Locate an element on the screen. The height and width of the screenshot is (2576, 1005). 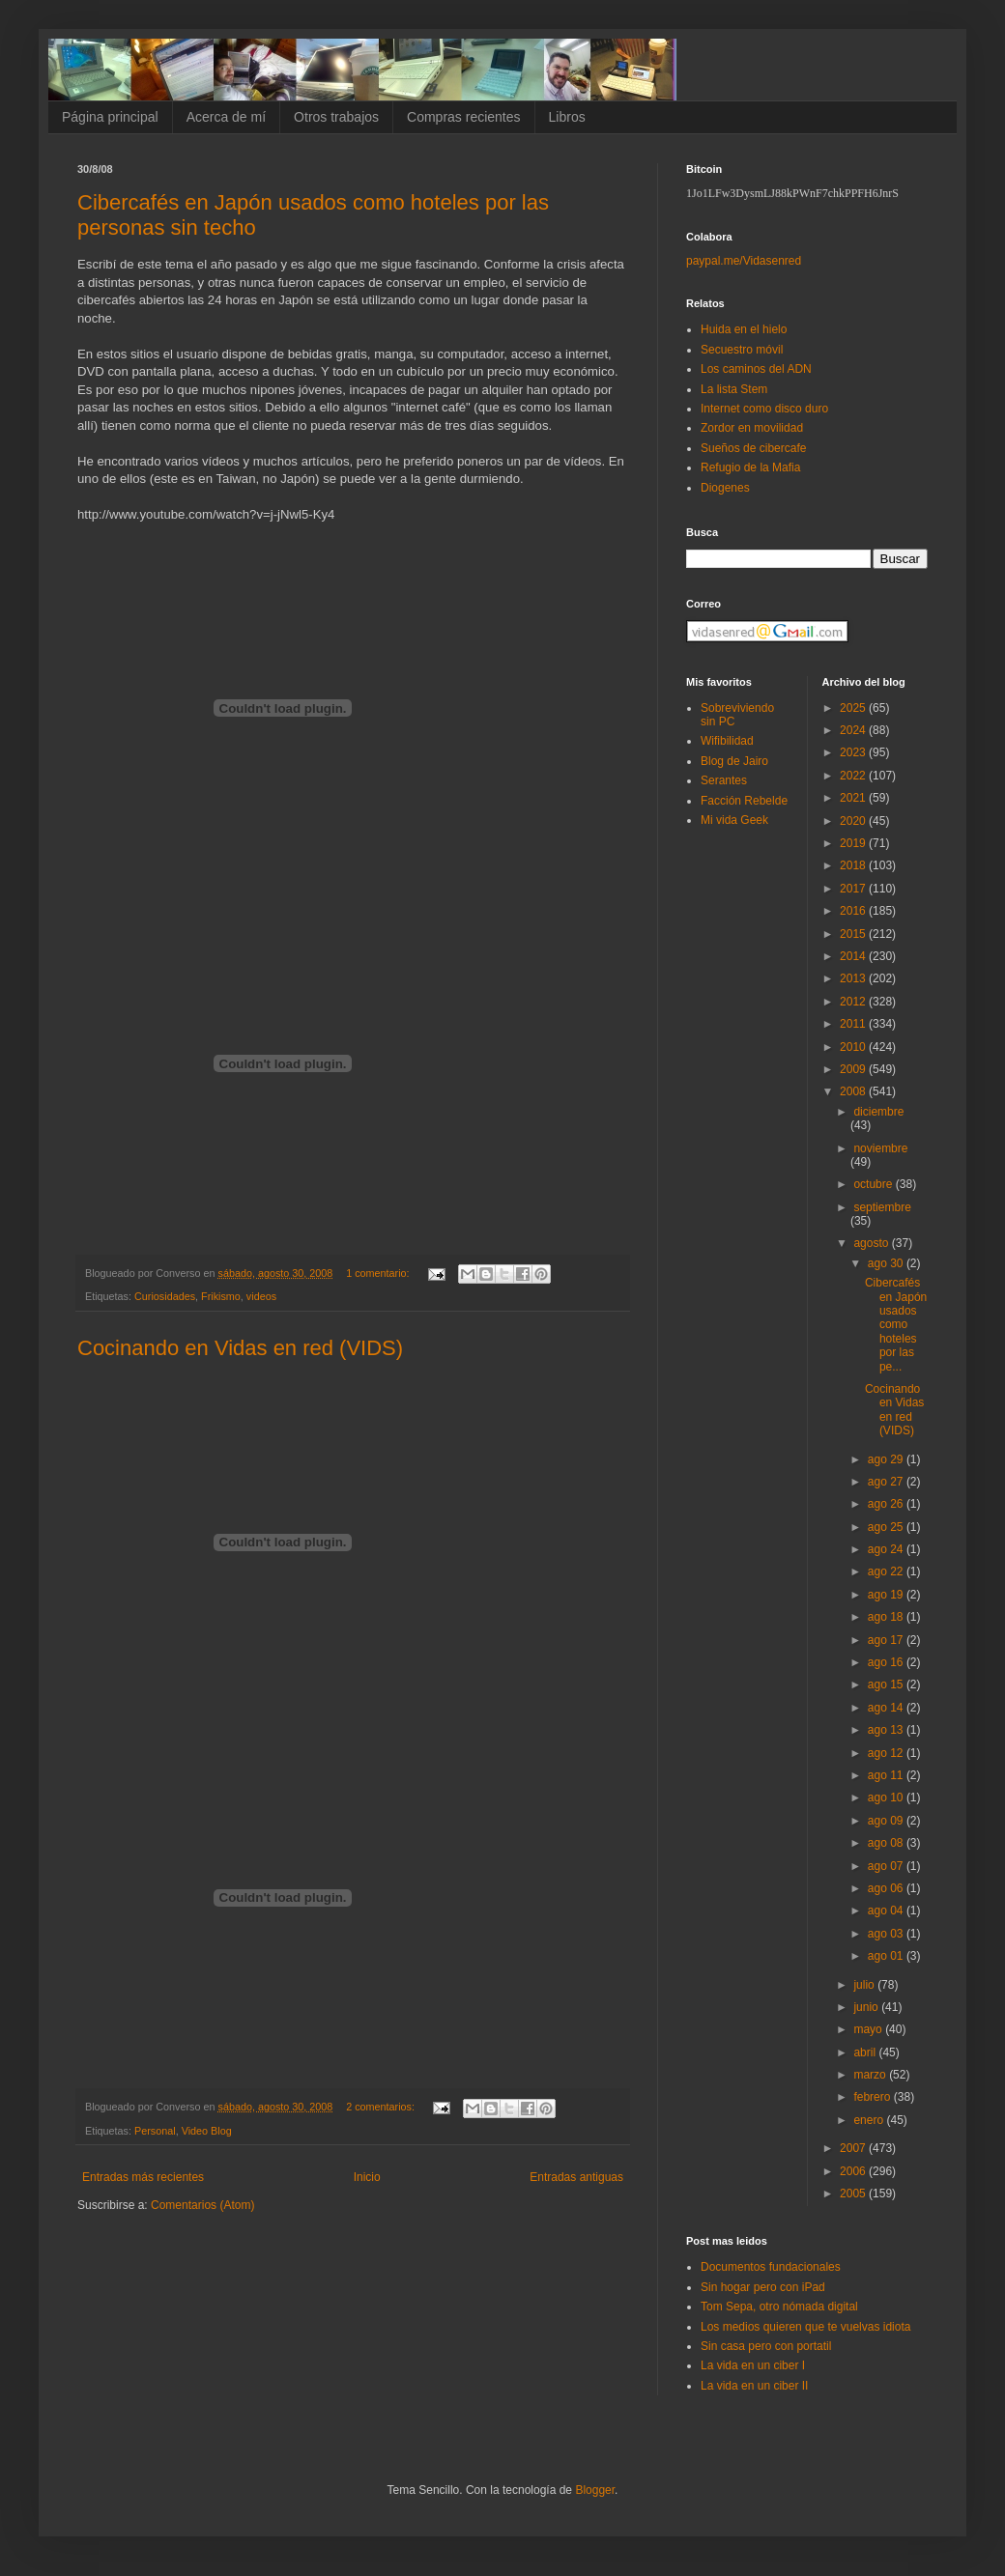
Zordor en movilidad is located at coordinates (752, 428).